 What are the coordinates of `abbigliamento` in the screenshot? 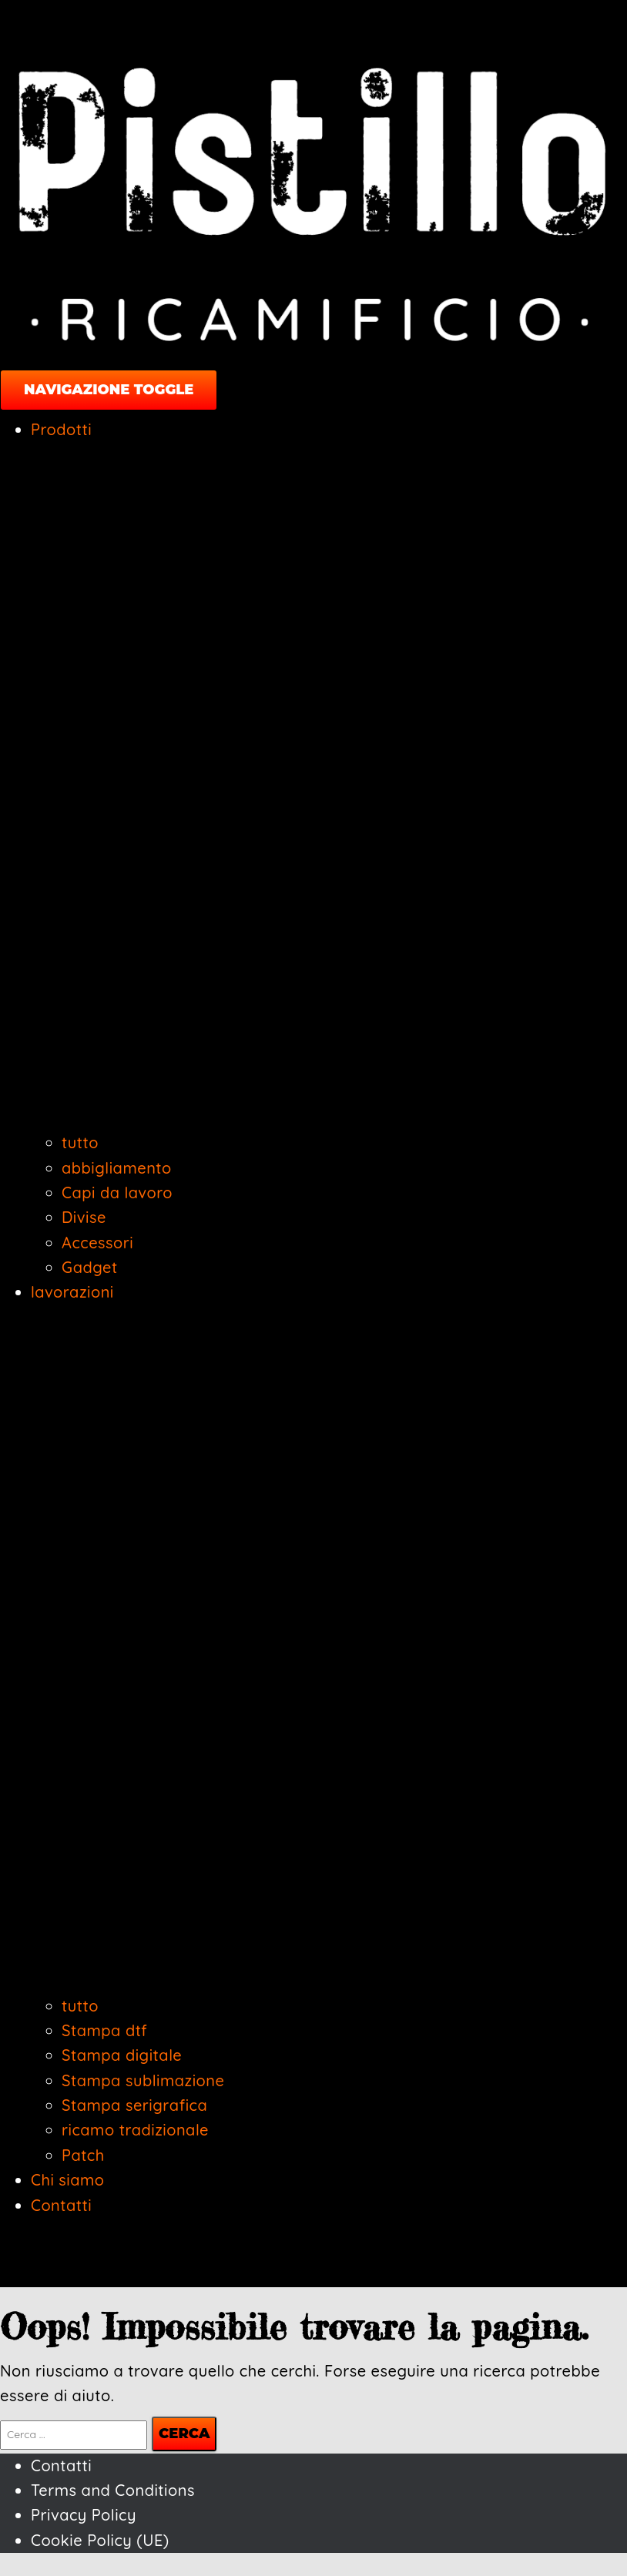 It's located at (117, 1167).